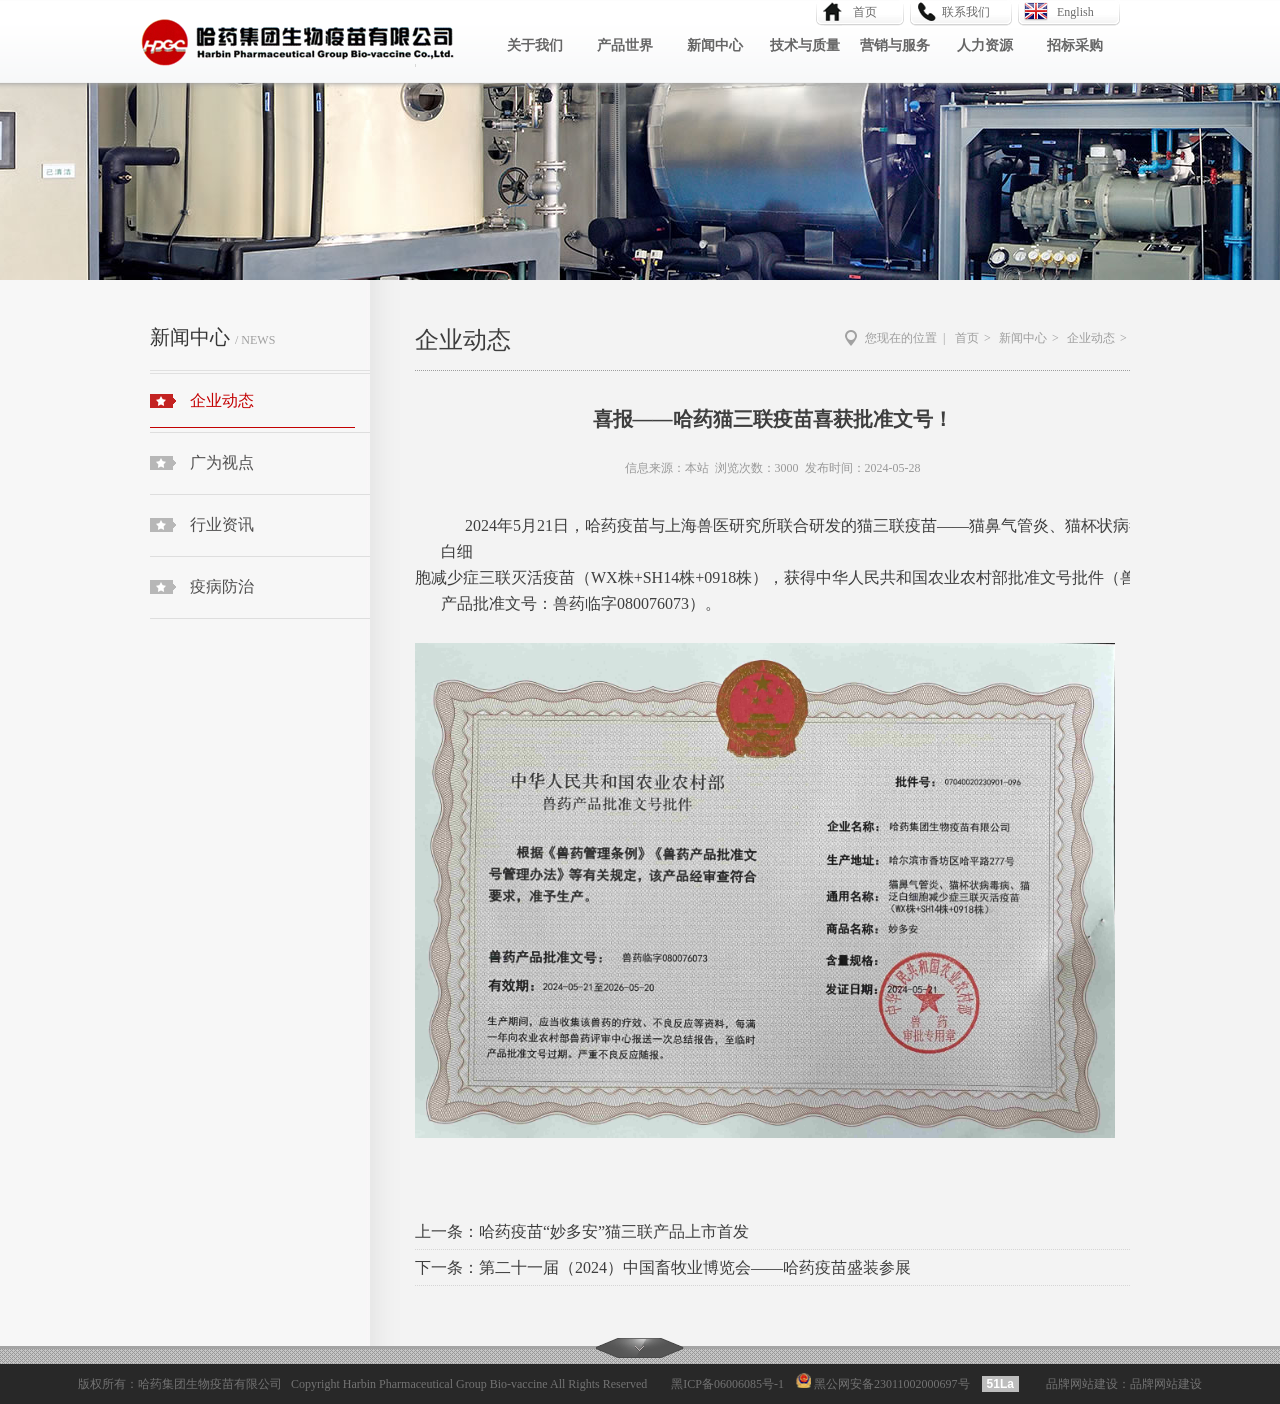 The height and width of the screenshot is (1404, 1280). Describe the element at coordinates (625, 45) in the screenshot. I see `产品世界` at that location.